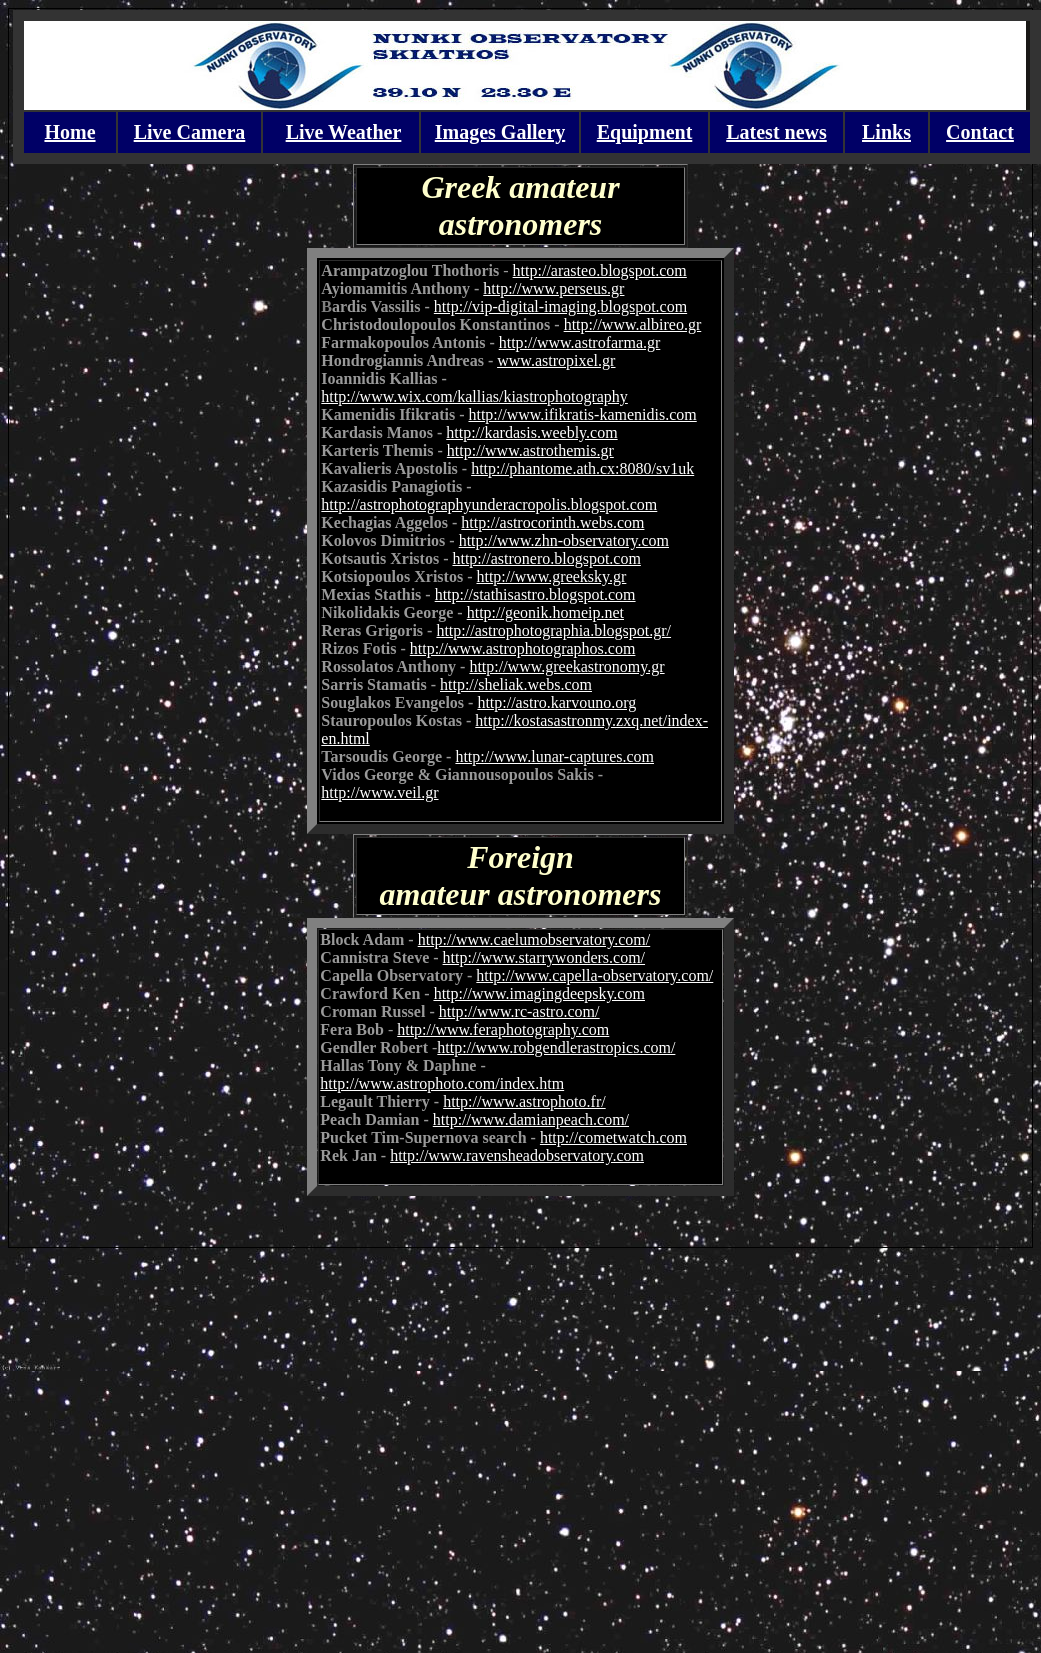  I want to click on http://www.astrophoto.com/index.htm, so click(442, 1083).